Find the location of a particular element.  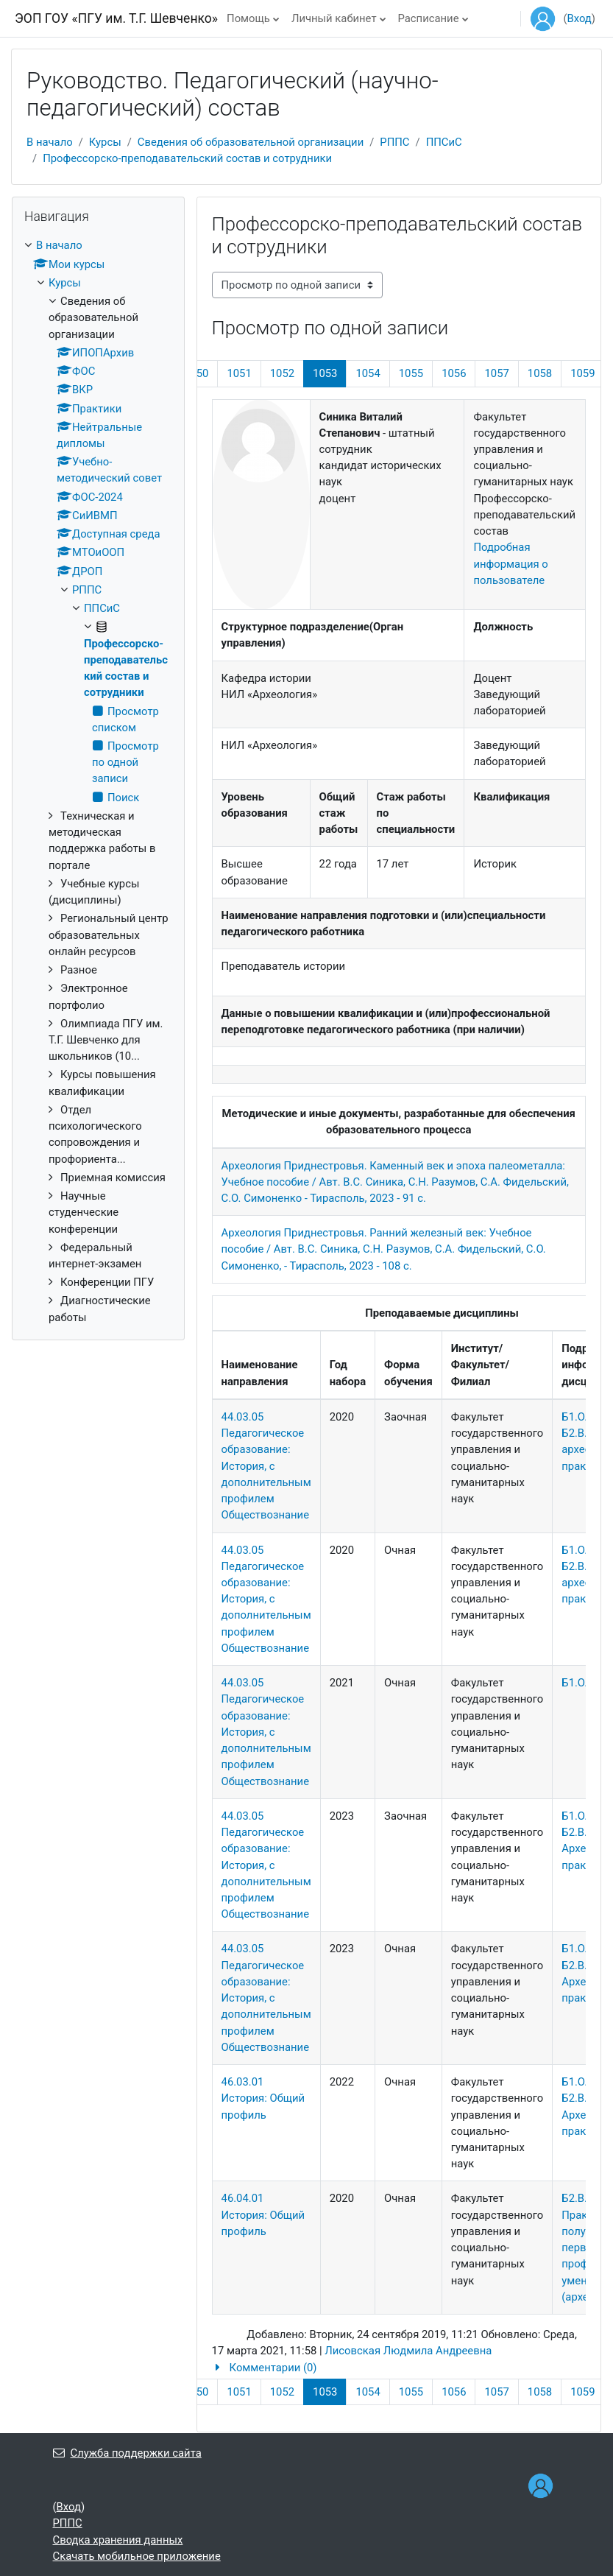

[treeitem] is located at coordinates (98, 781).